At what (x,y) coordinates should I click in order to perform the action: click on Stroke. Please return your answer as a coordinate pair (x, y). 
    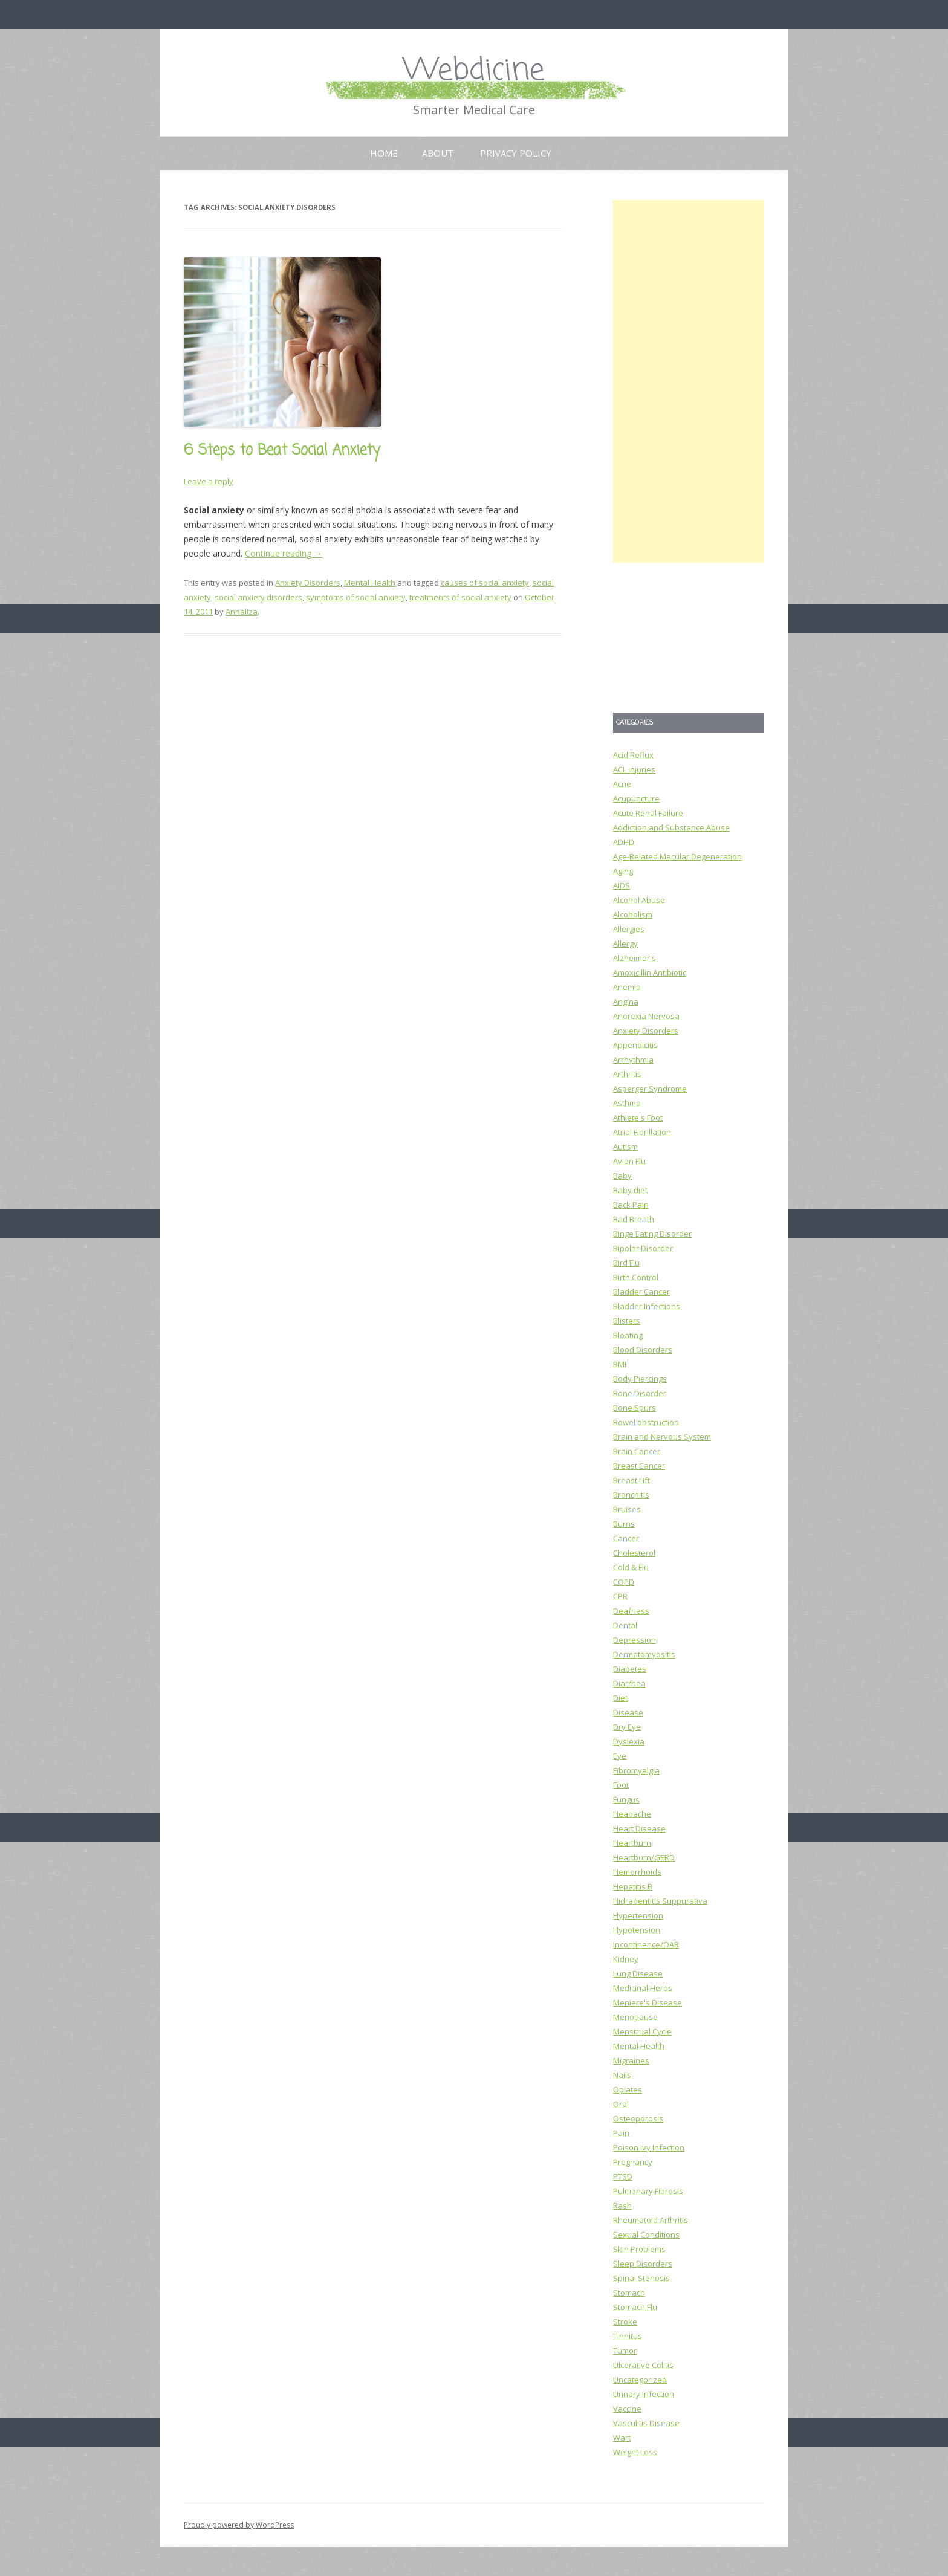
    Looking at the image, I should click on (625, 2321).